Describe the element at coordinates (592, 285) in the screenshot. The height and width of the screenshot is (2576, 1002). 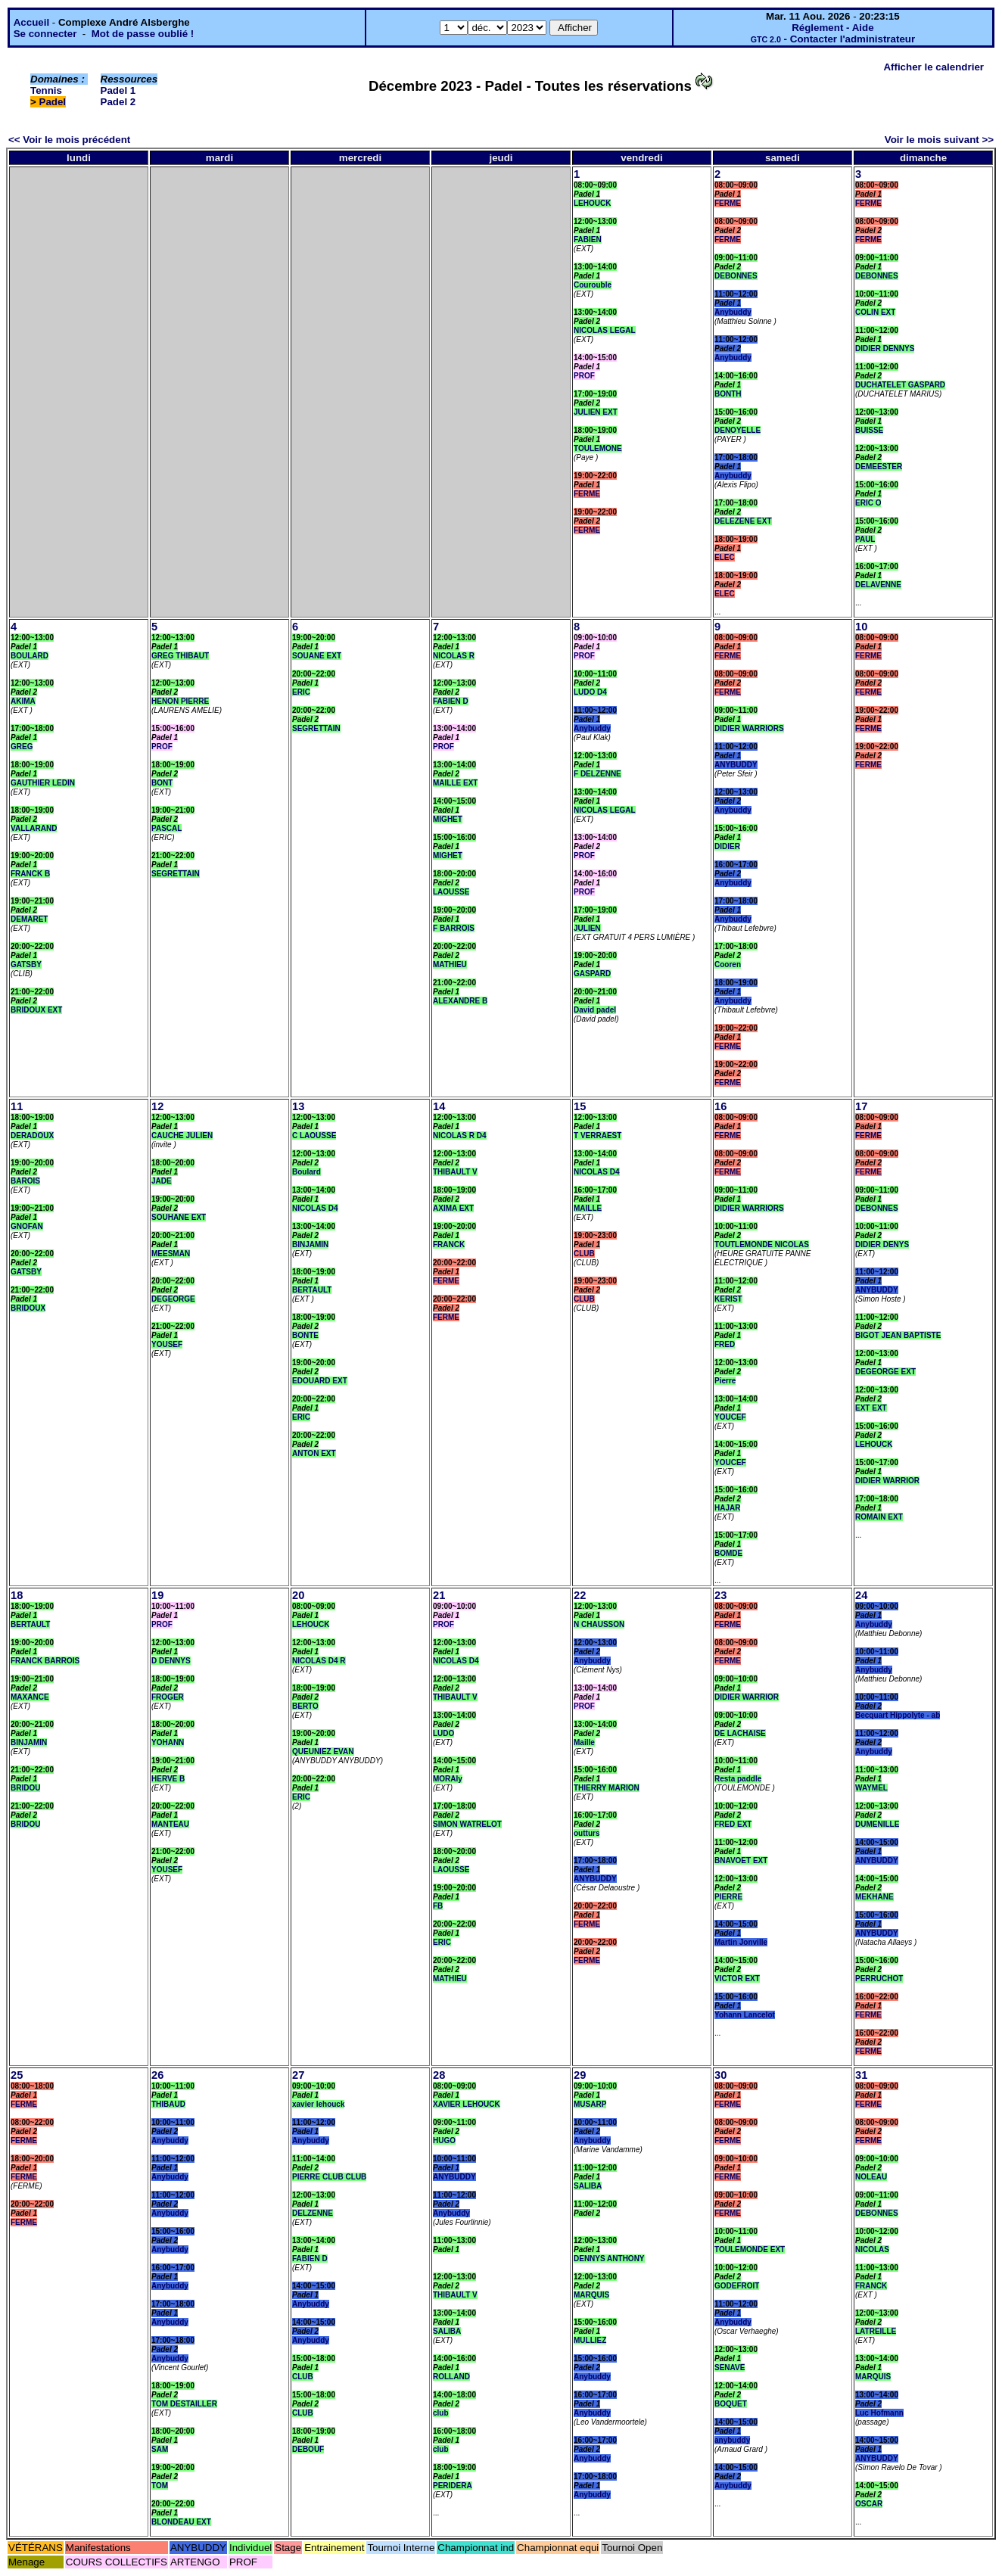
I see `Courouble` at that location.